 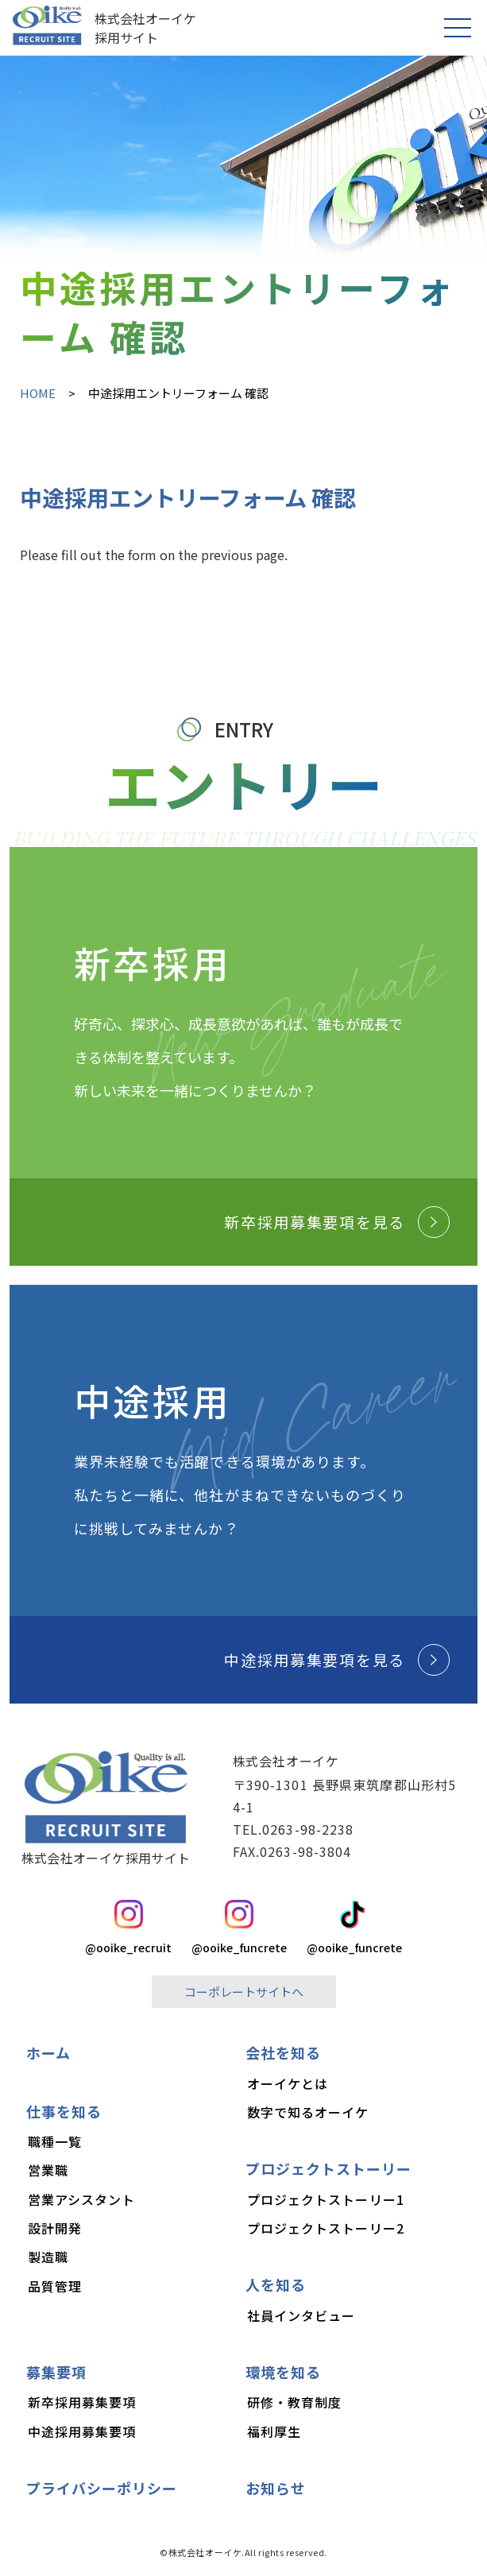 I want to click on お知らせ, so click(x=275, y=2487).